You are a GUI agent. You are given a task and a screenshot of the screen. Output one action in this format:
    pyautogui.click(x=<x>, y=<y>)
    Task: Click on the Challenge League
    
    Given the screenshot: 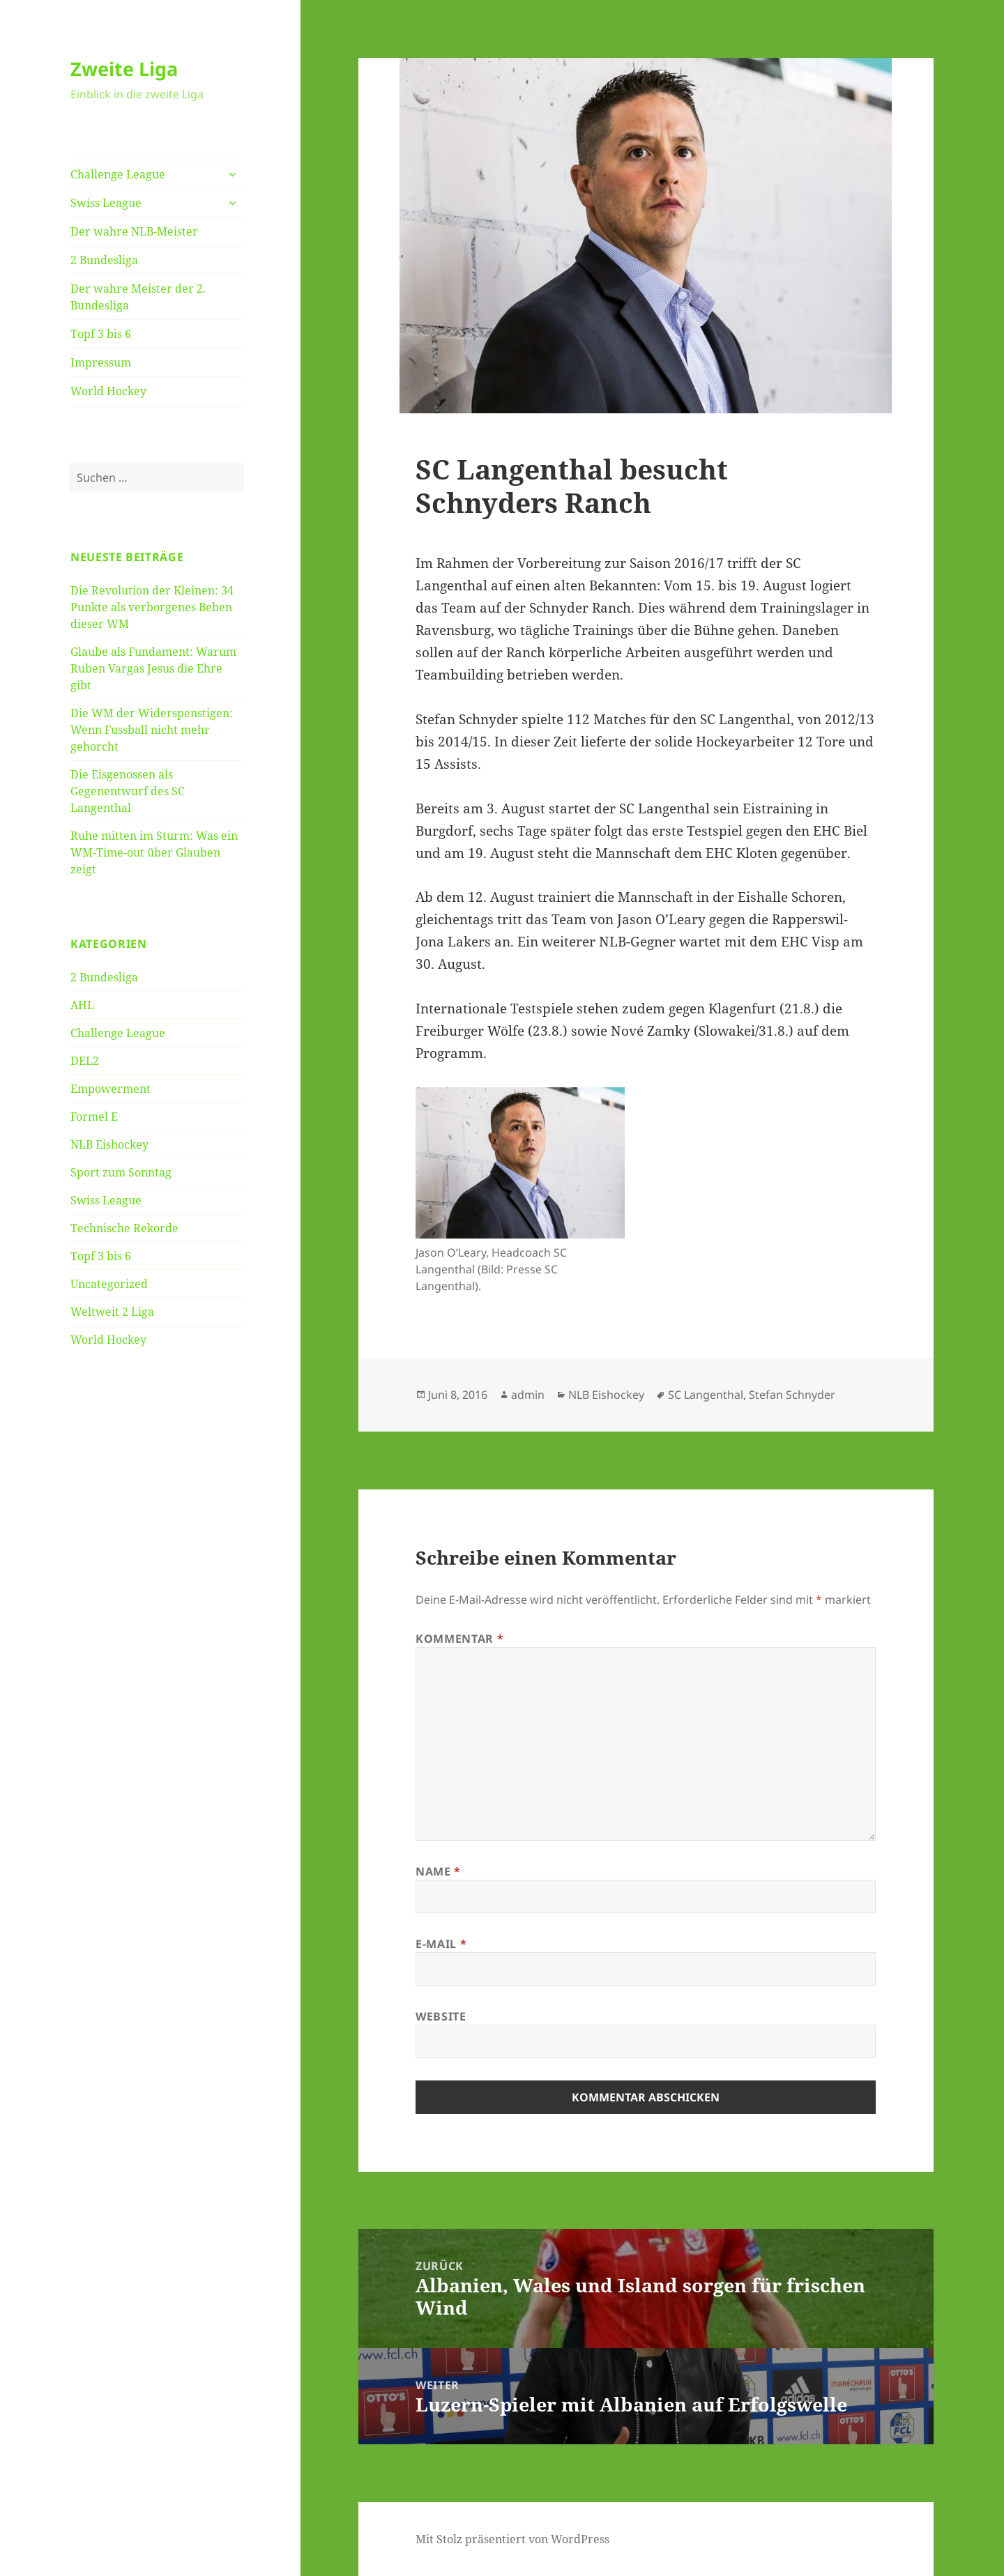 What is the action you would take?
    pyautogui.click(x=117, y=174)
    